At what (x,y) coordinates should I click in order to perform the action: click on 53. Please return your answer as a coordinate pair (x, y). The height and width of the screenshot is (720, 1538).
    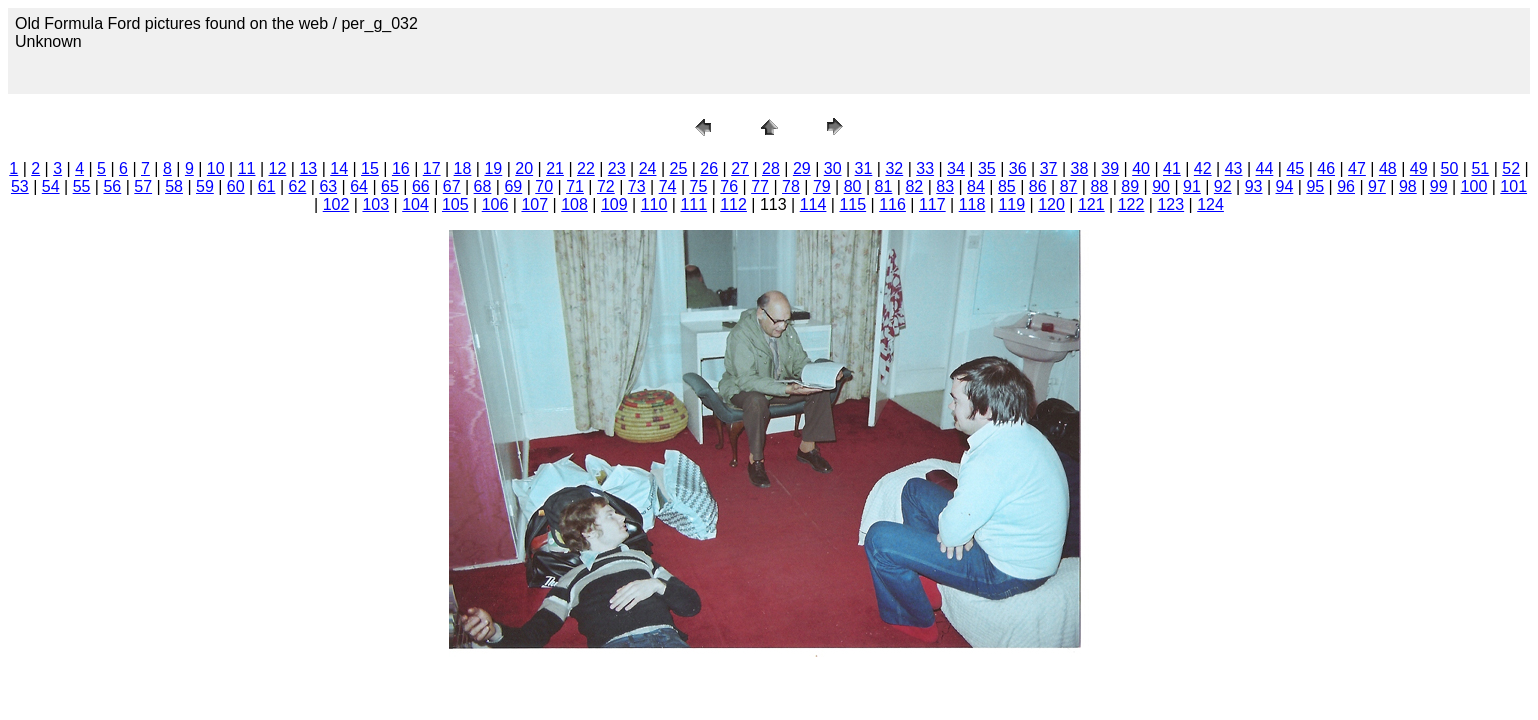
    Looking at the image, I should click on (20, 186).